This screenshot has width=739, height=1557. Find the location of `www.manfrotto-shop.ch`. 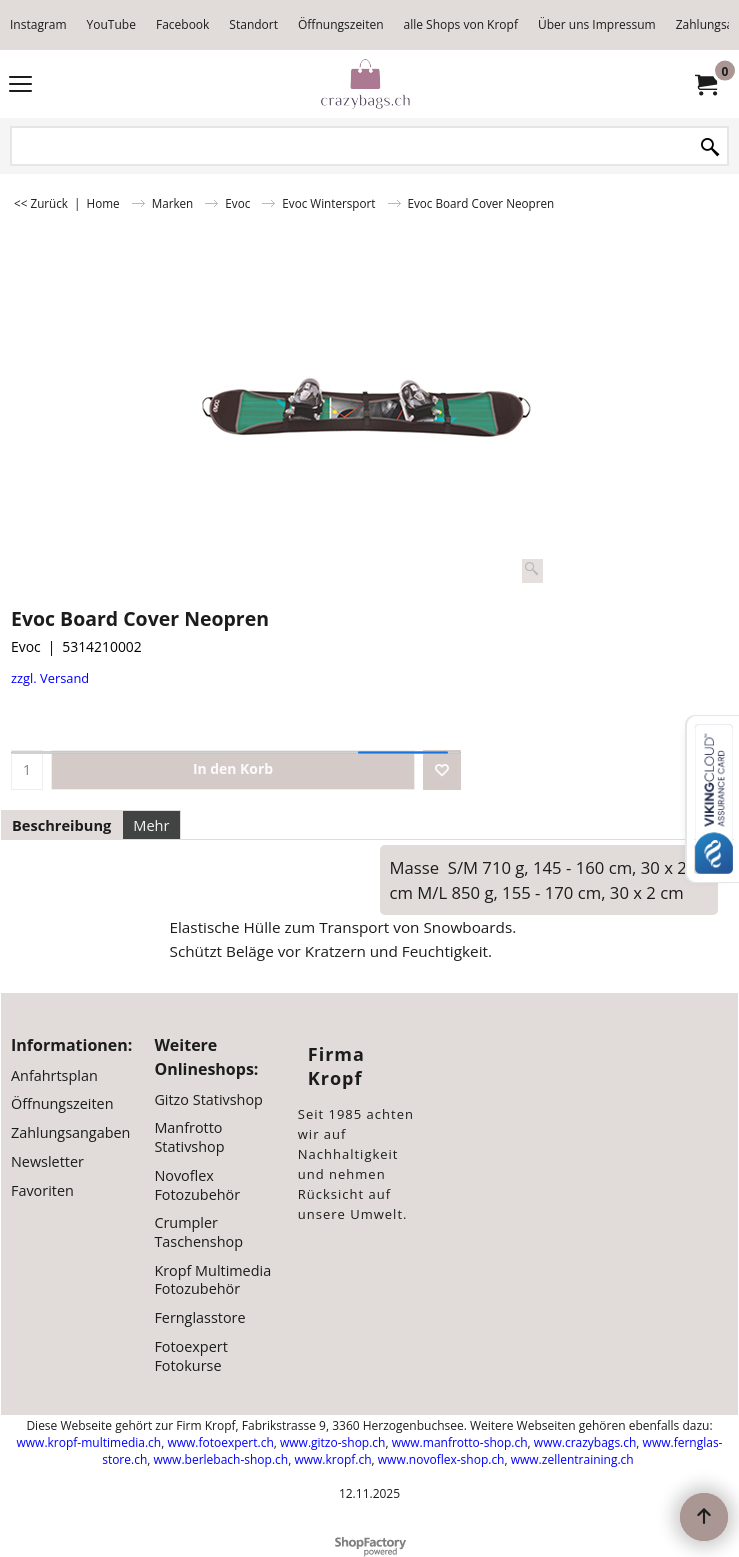

www.manfrotto-shop.ch is located at coordinates (460, 1442).